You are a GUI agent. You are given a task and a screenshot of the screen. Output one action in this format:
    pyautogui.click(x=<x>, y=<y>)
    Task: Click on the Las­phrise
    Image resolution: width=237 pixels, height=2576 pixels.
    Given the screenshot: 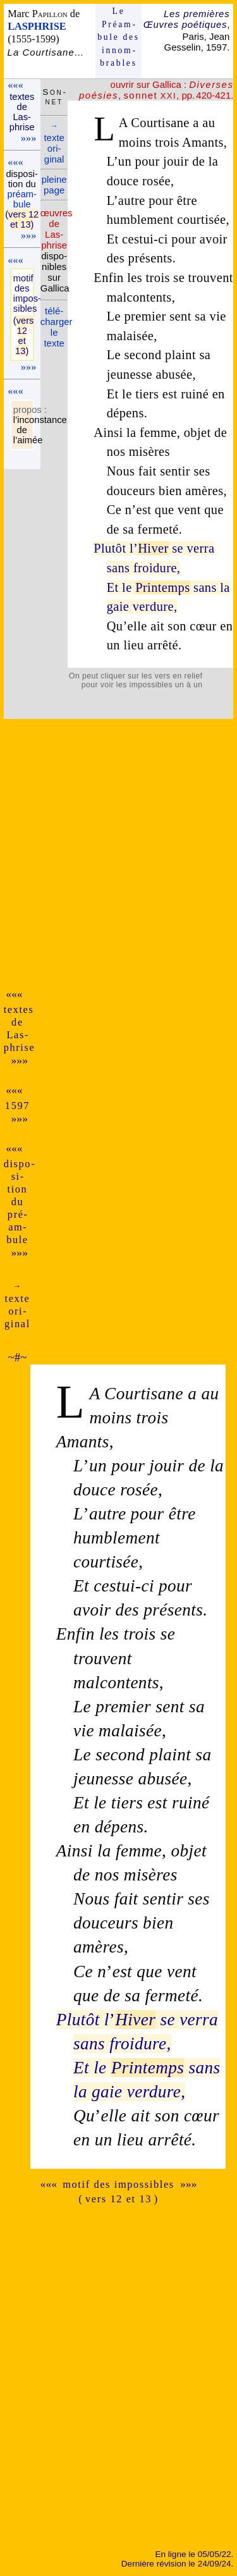 What is the action you would take?
    pyautogui.click(x=19, y=1041)
    